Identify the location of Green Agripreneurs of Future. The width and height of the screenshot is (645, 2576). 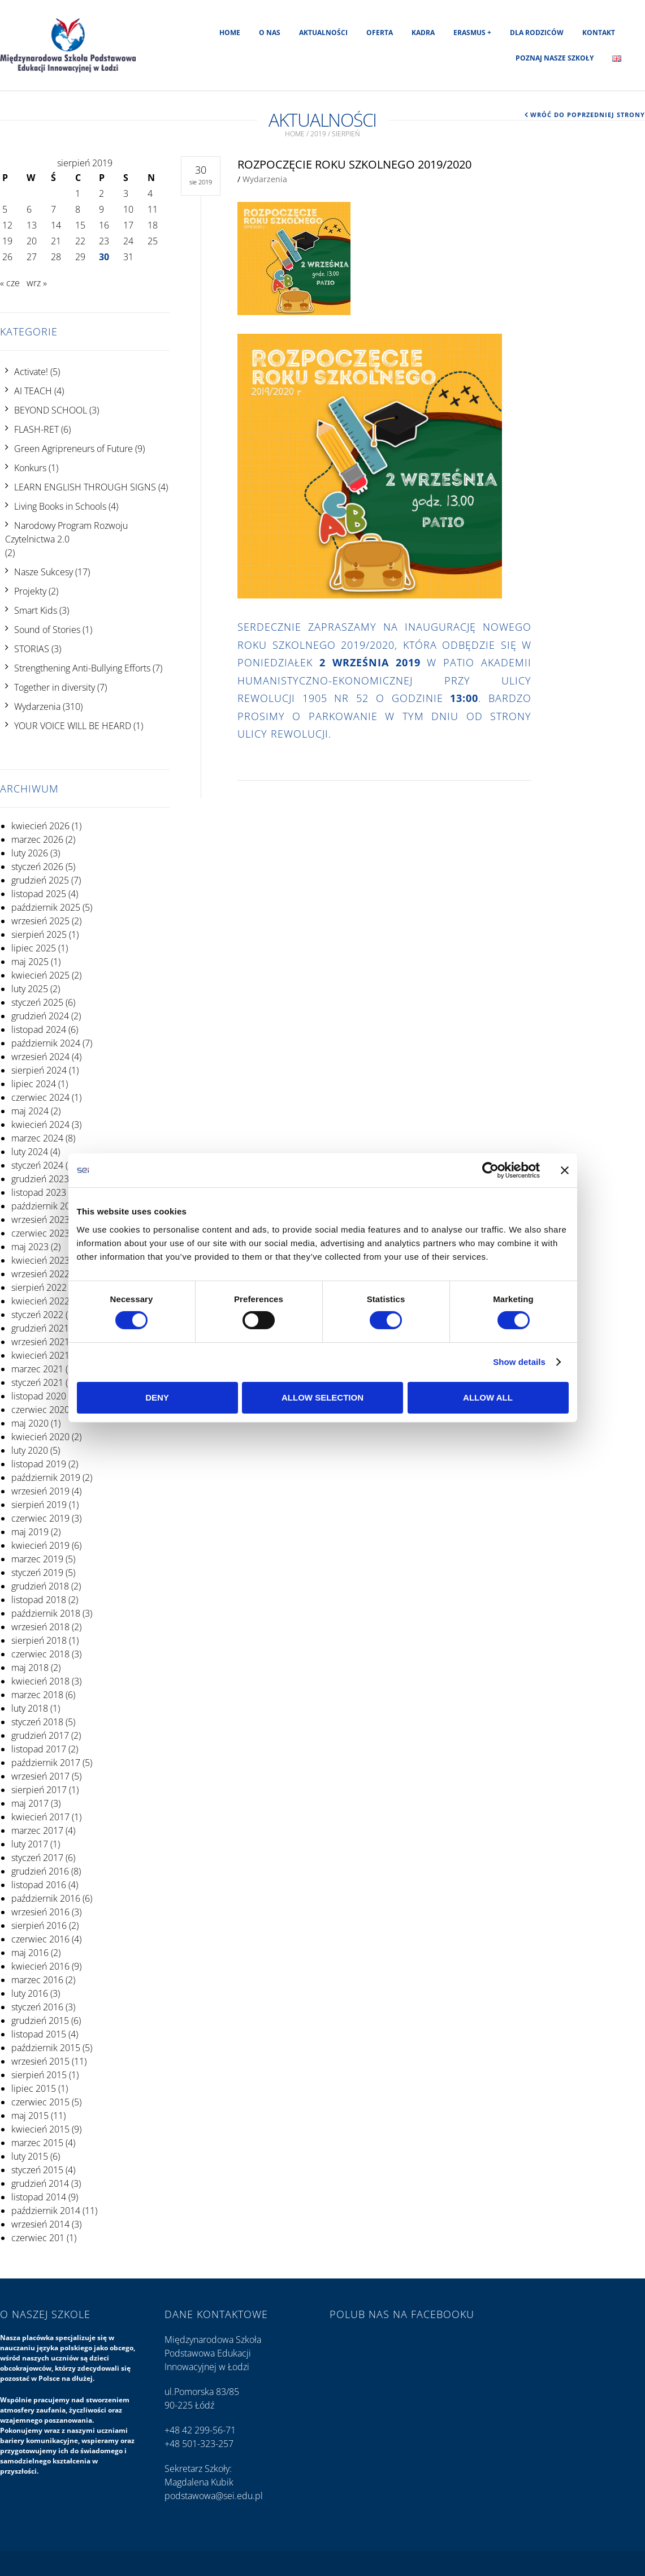
(73, 448).